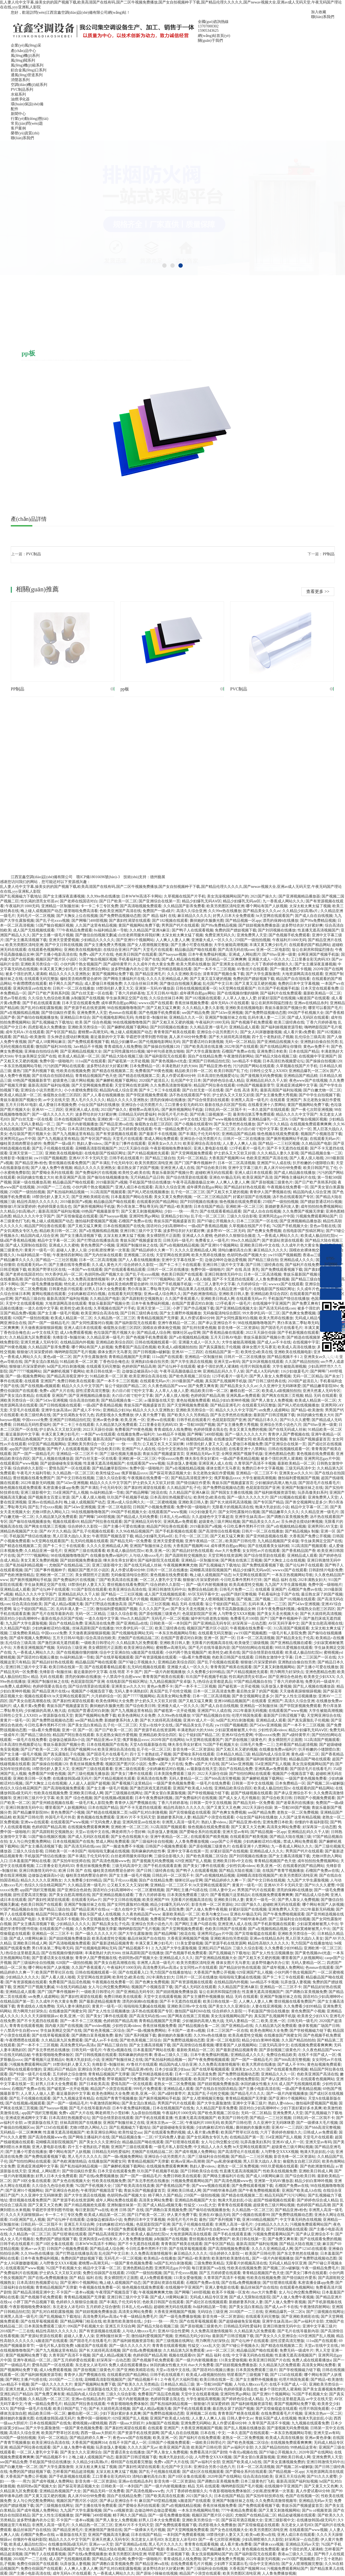 This screenshot has width=345, height=2576. I want to click on 久久久天天躁狠狠躁av, so click(39, 2016).